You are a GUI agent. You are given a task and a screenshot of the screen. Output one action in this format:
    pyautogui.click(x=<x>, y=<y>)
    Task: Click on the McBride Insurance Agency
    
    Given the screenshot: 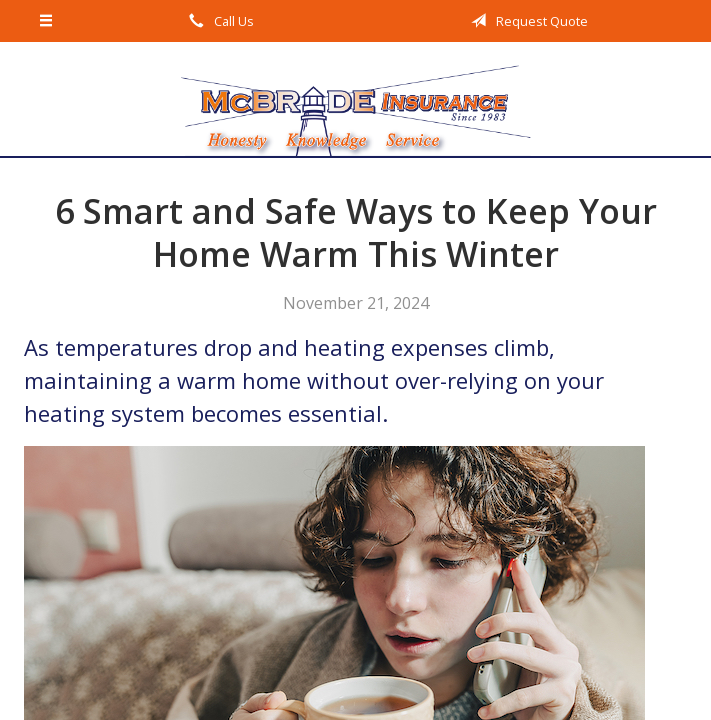 What is the action you would take?
    pyautogui.click(x=356, y=99)
    